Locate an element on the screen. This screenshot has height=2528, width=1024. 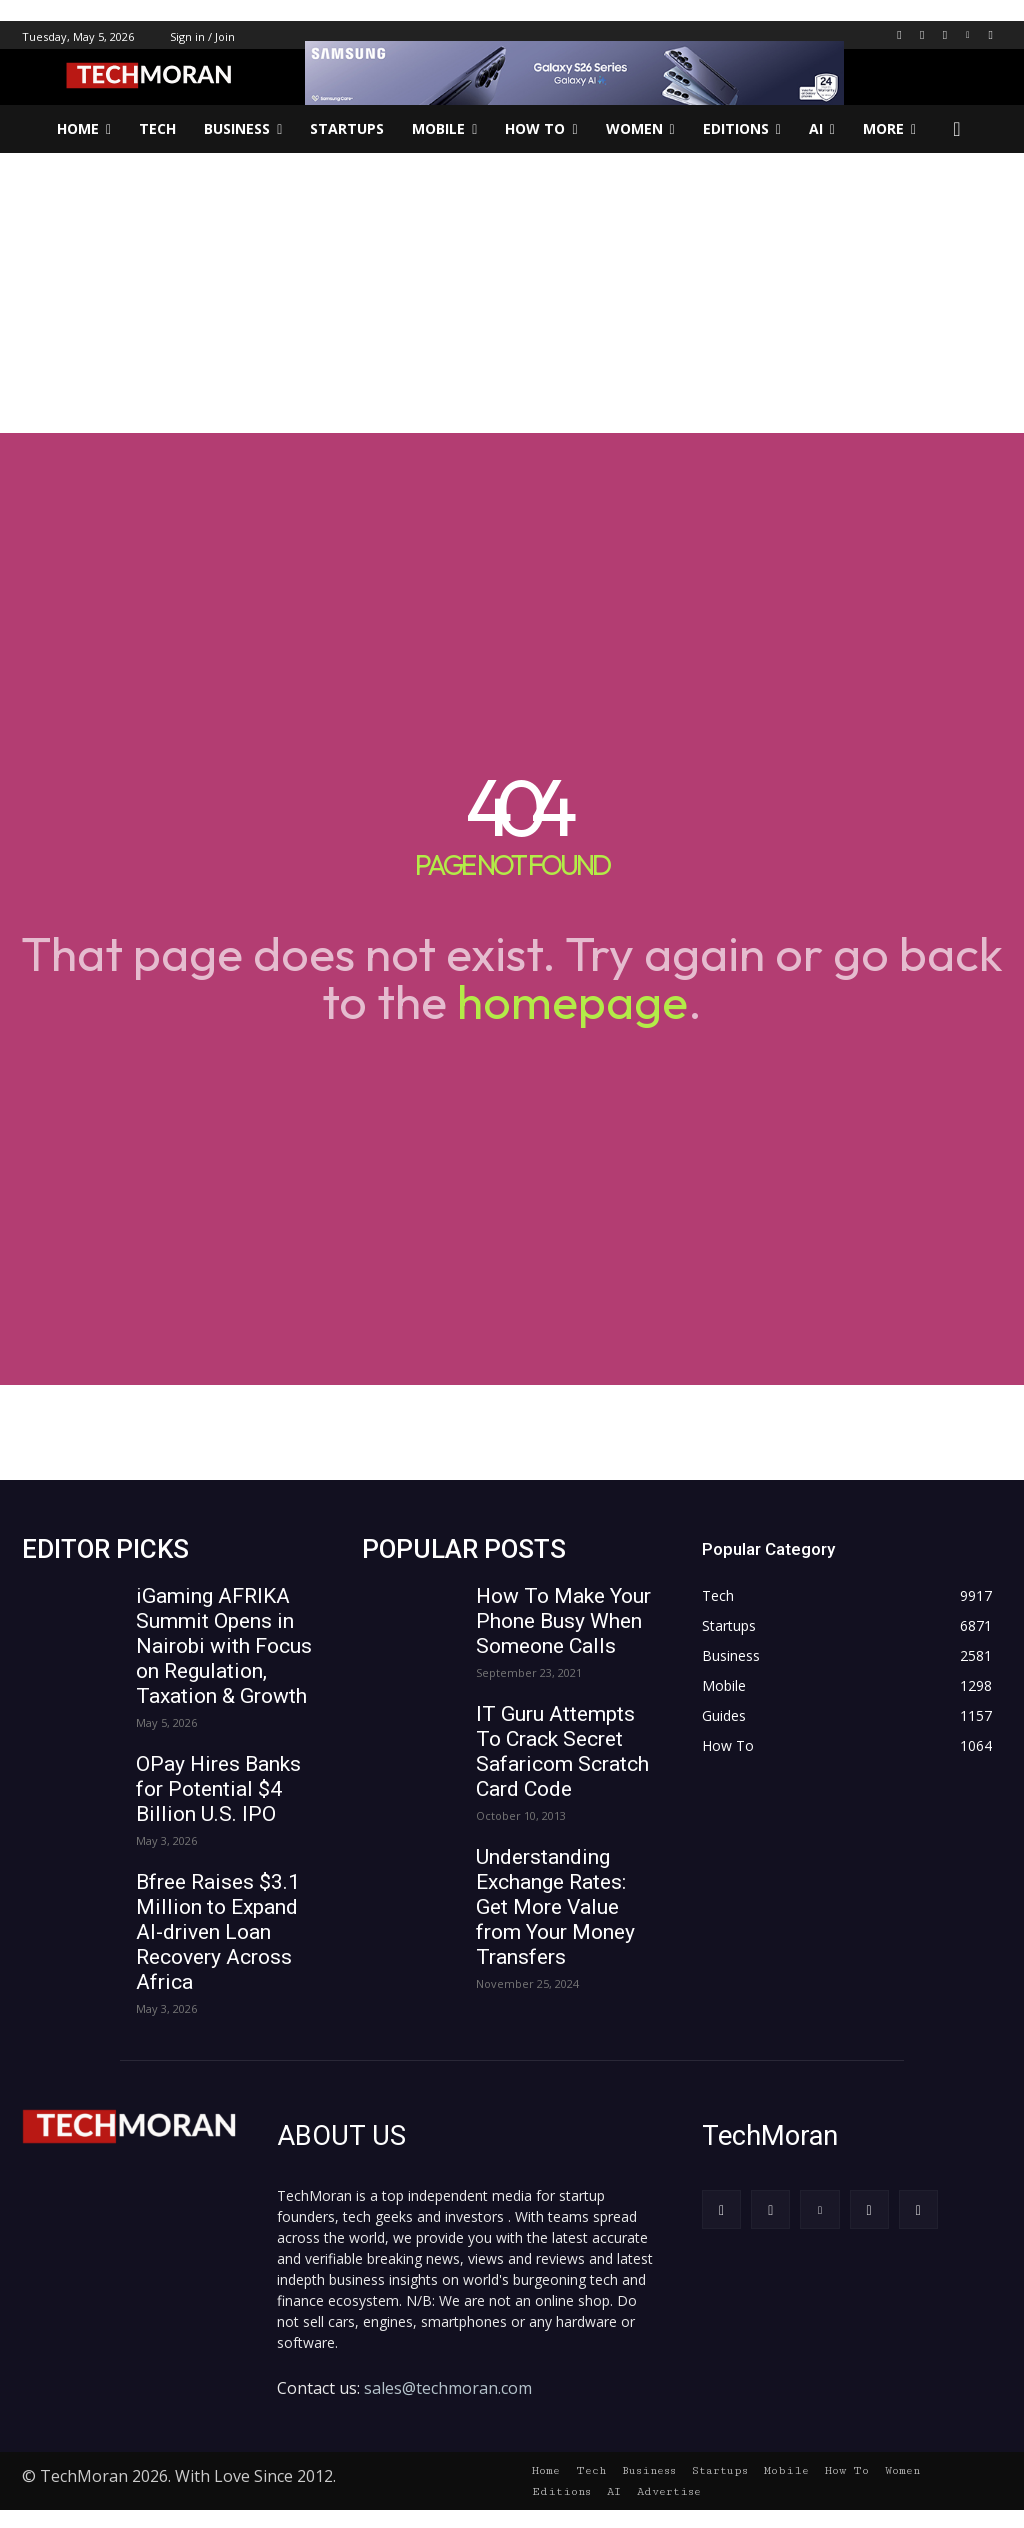
Understanding Exchange Rates: Get More Value from Your Money Transfers is located at coordinates (555, 1907).